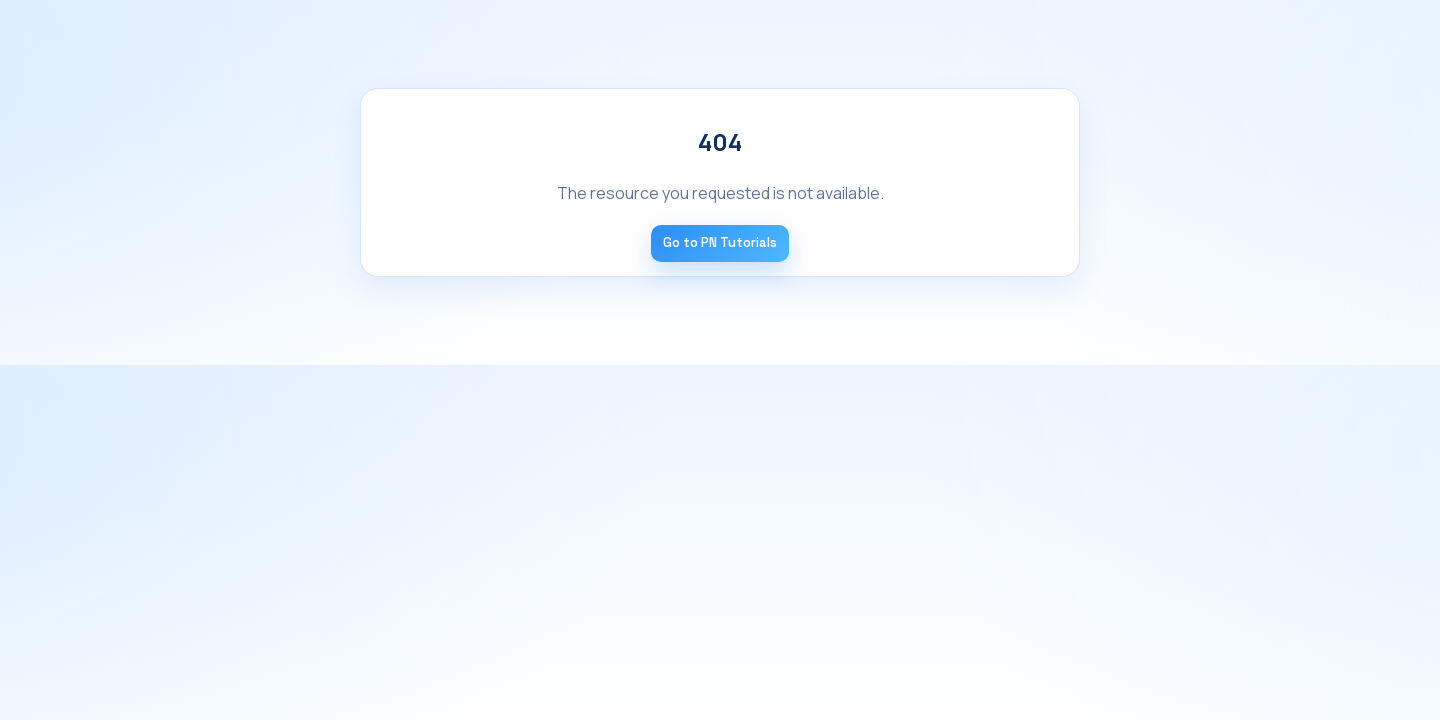 The image size is (1440, 720). Describe the element at coordinates (720, 242) in the screenshot. I see `Go to PN Tutorials` at that location.